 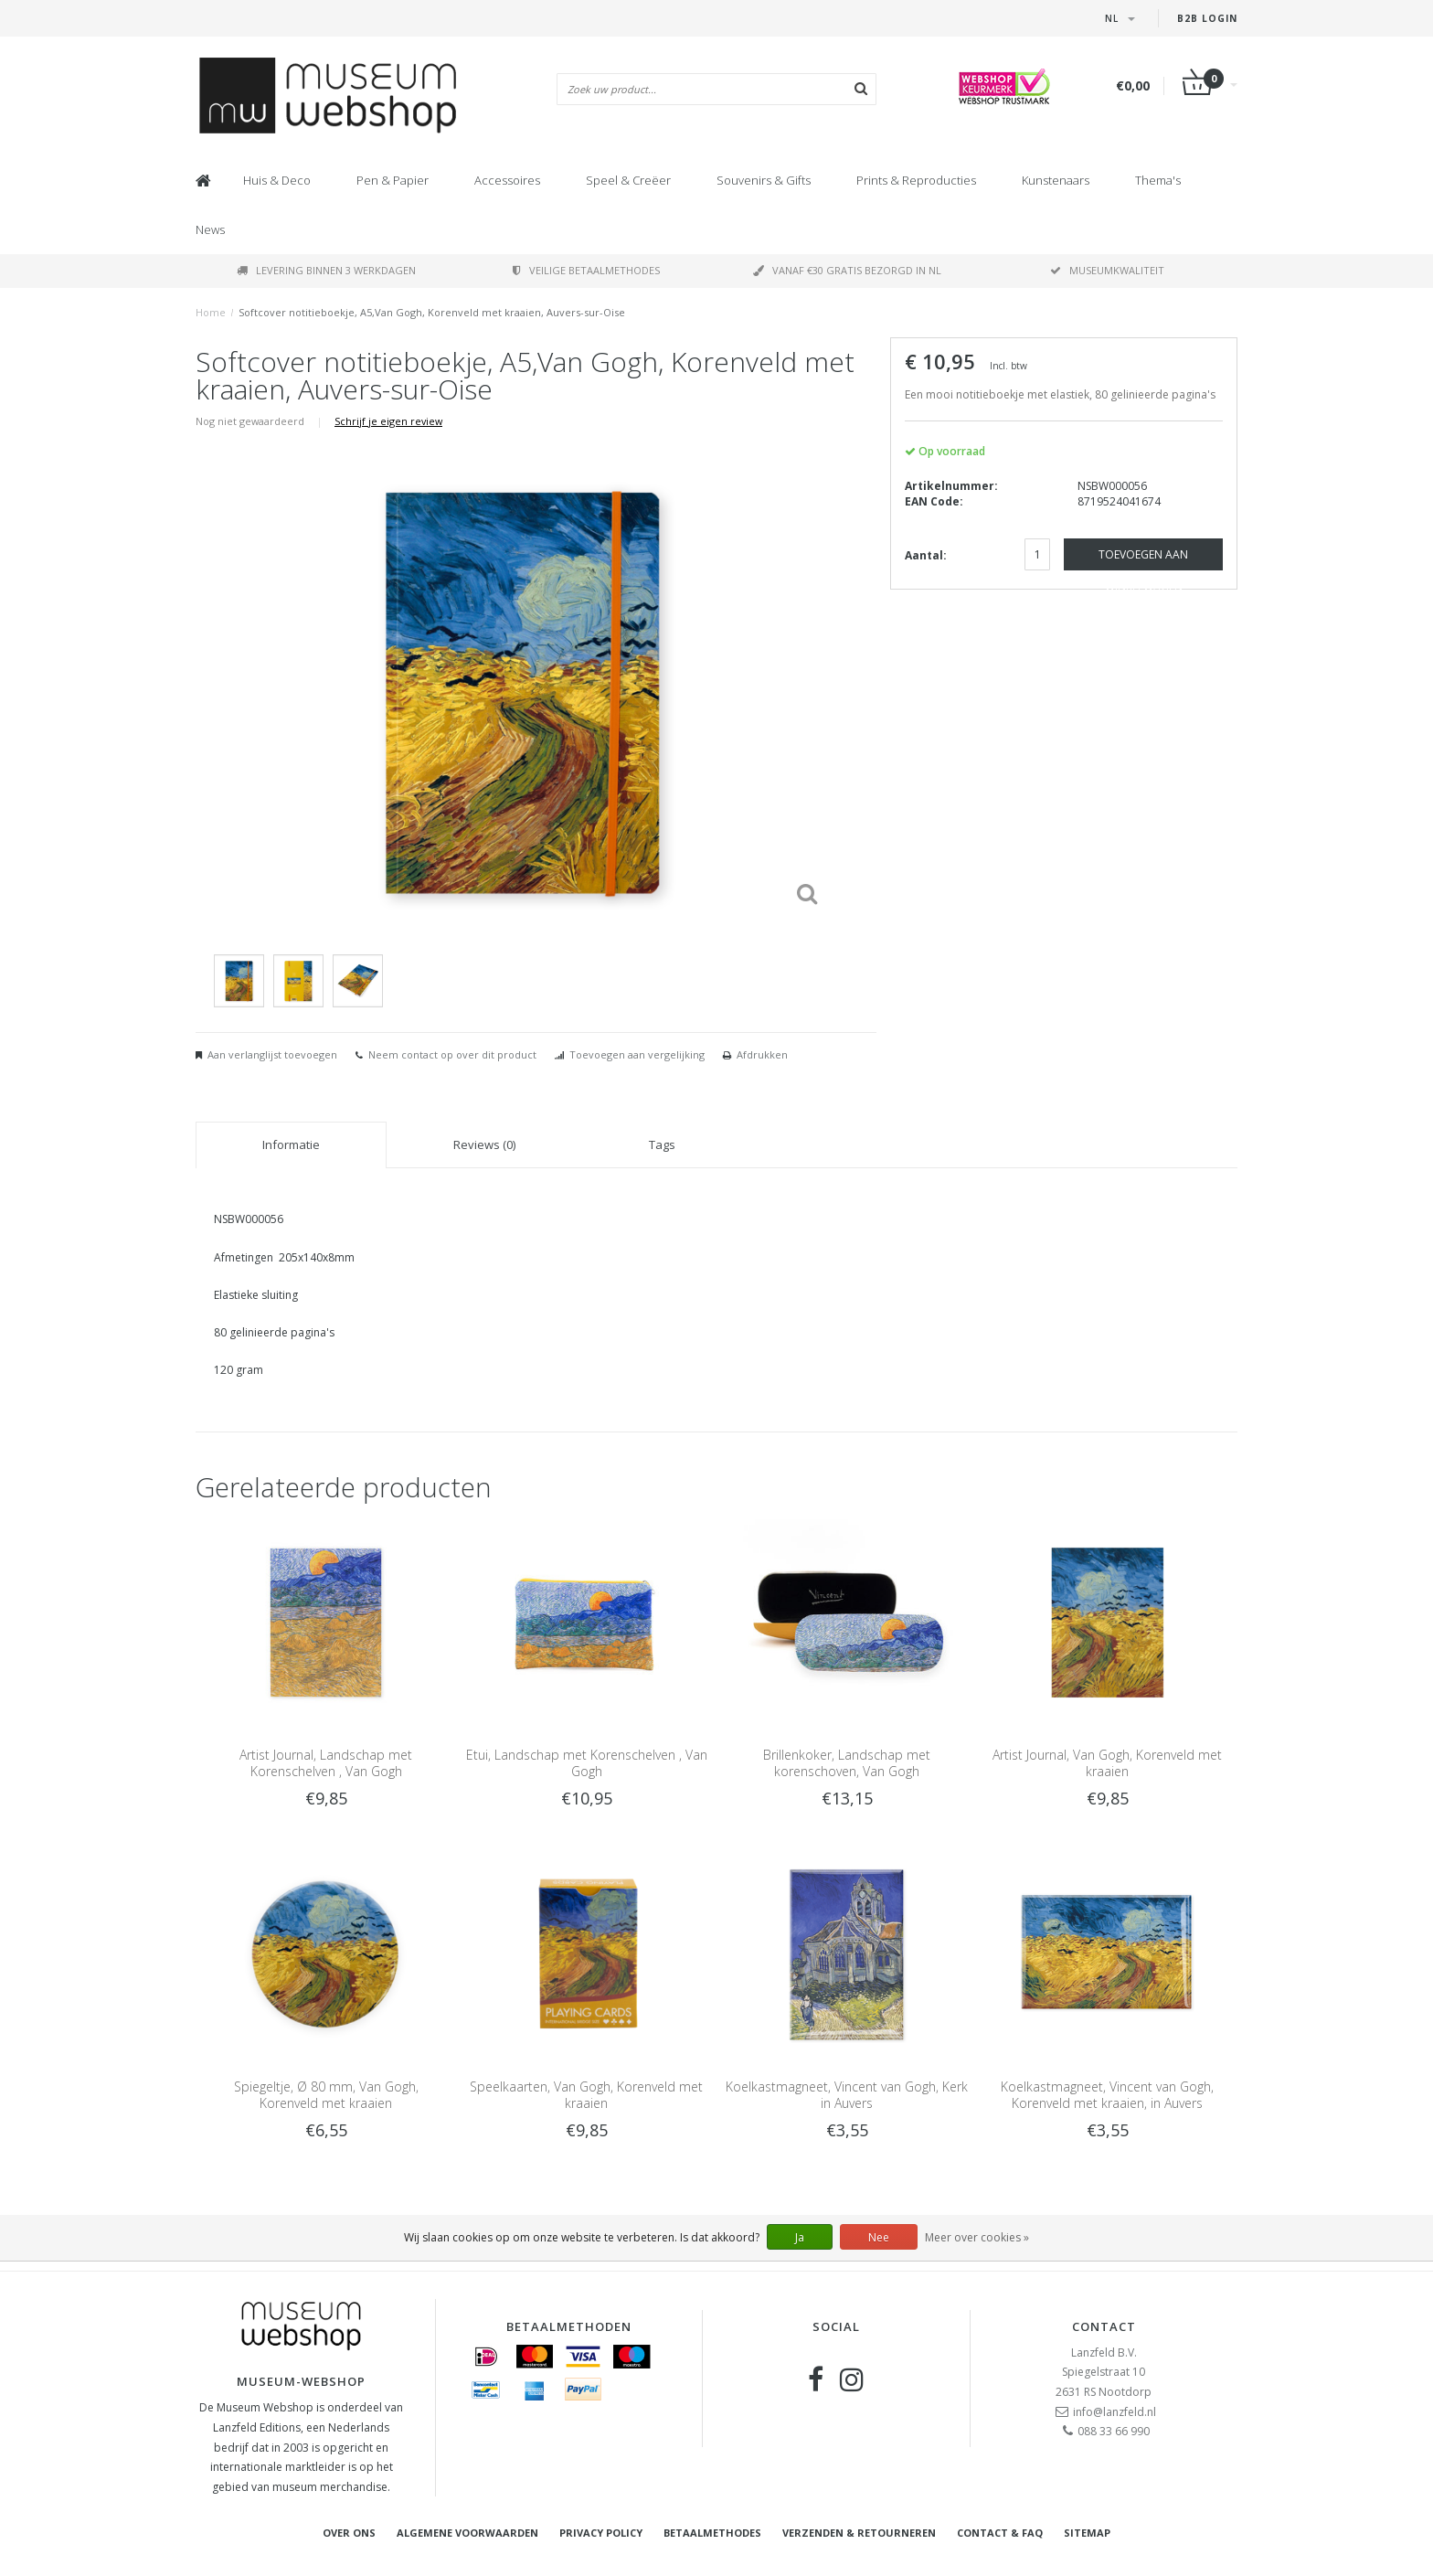 What do you see at coordinates (586, 2095) in the screenshot?
I see `Speelkaarten, Van Gogh, Korenveld met kraaien` at bounding box center [586, 2095].